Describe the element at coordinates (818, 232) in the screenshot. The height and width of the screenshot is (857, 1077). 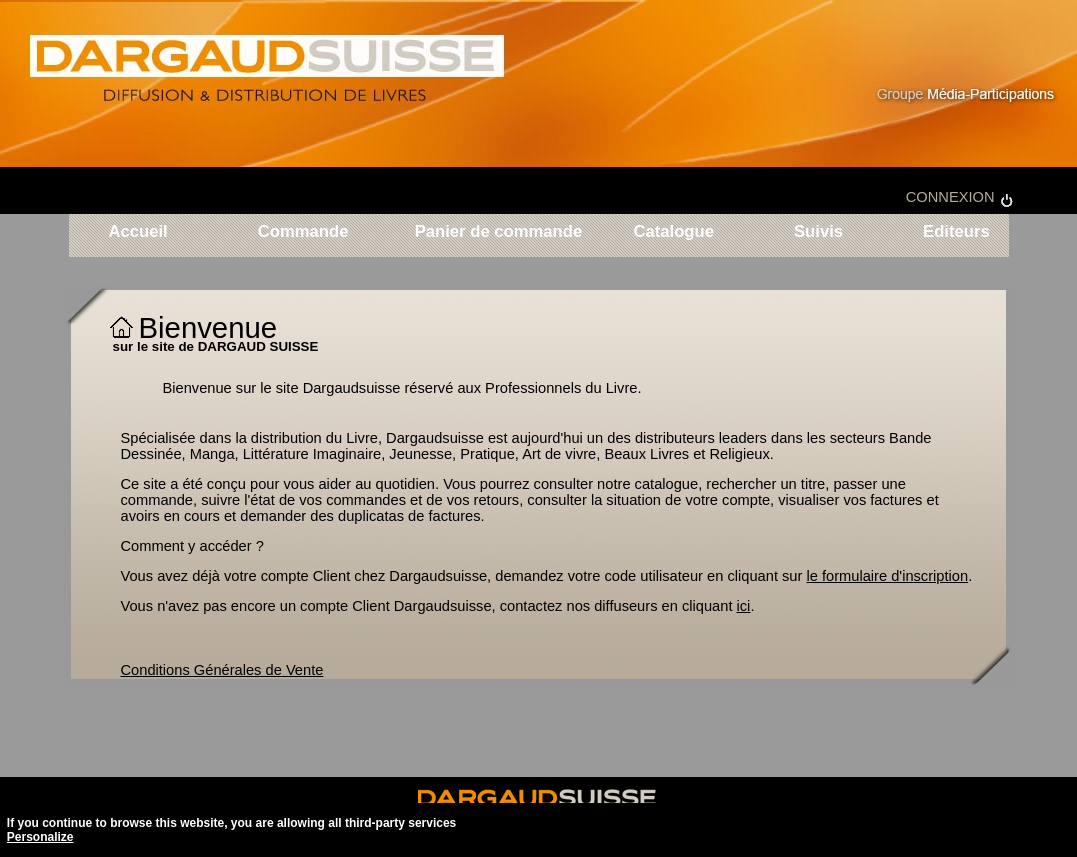
I see `Suivis` at that location.